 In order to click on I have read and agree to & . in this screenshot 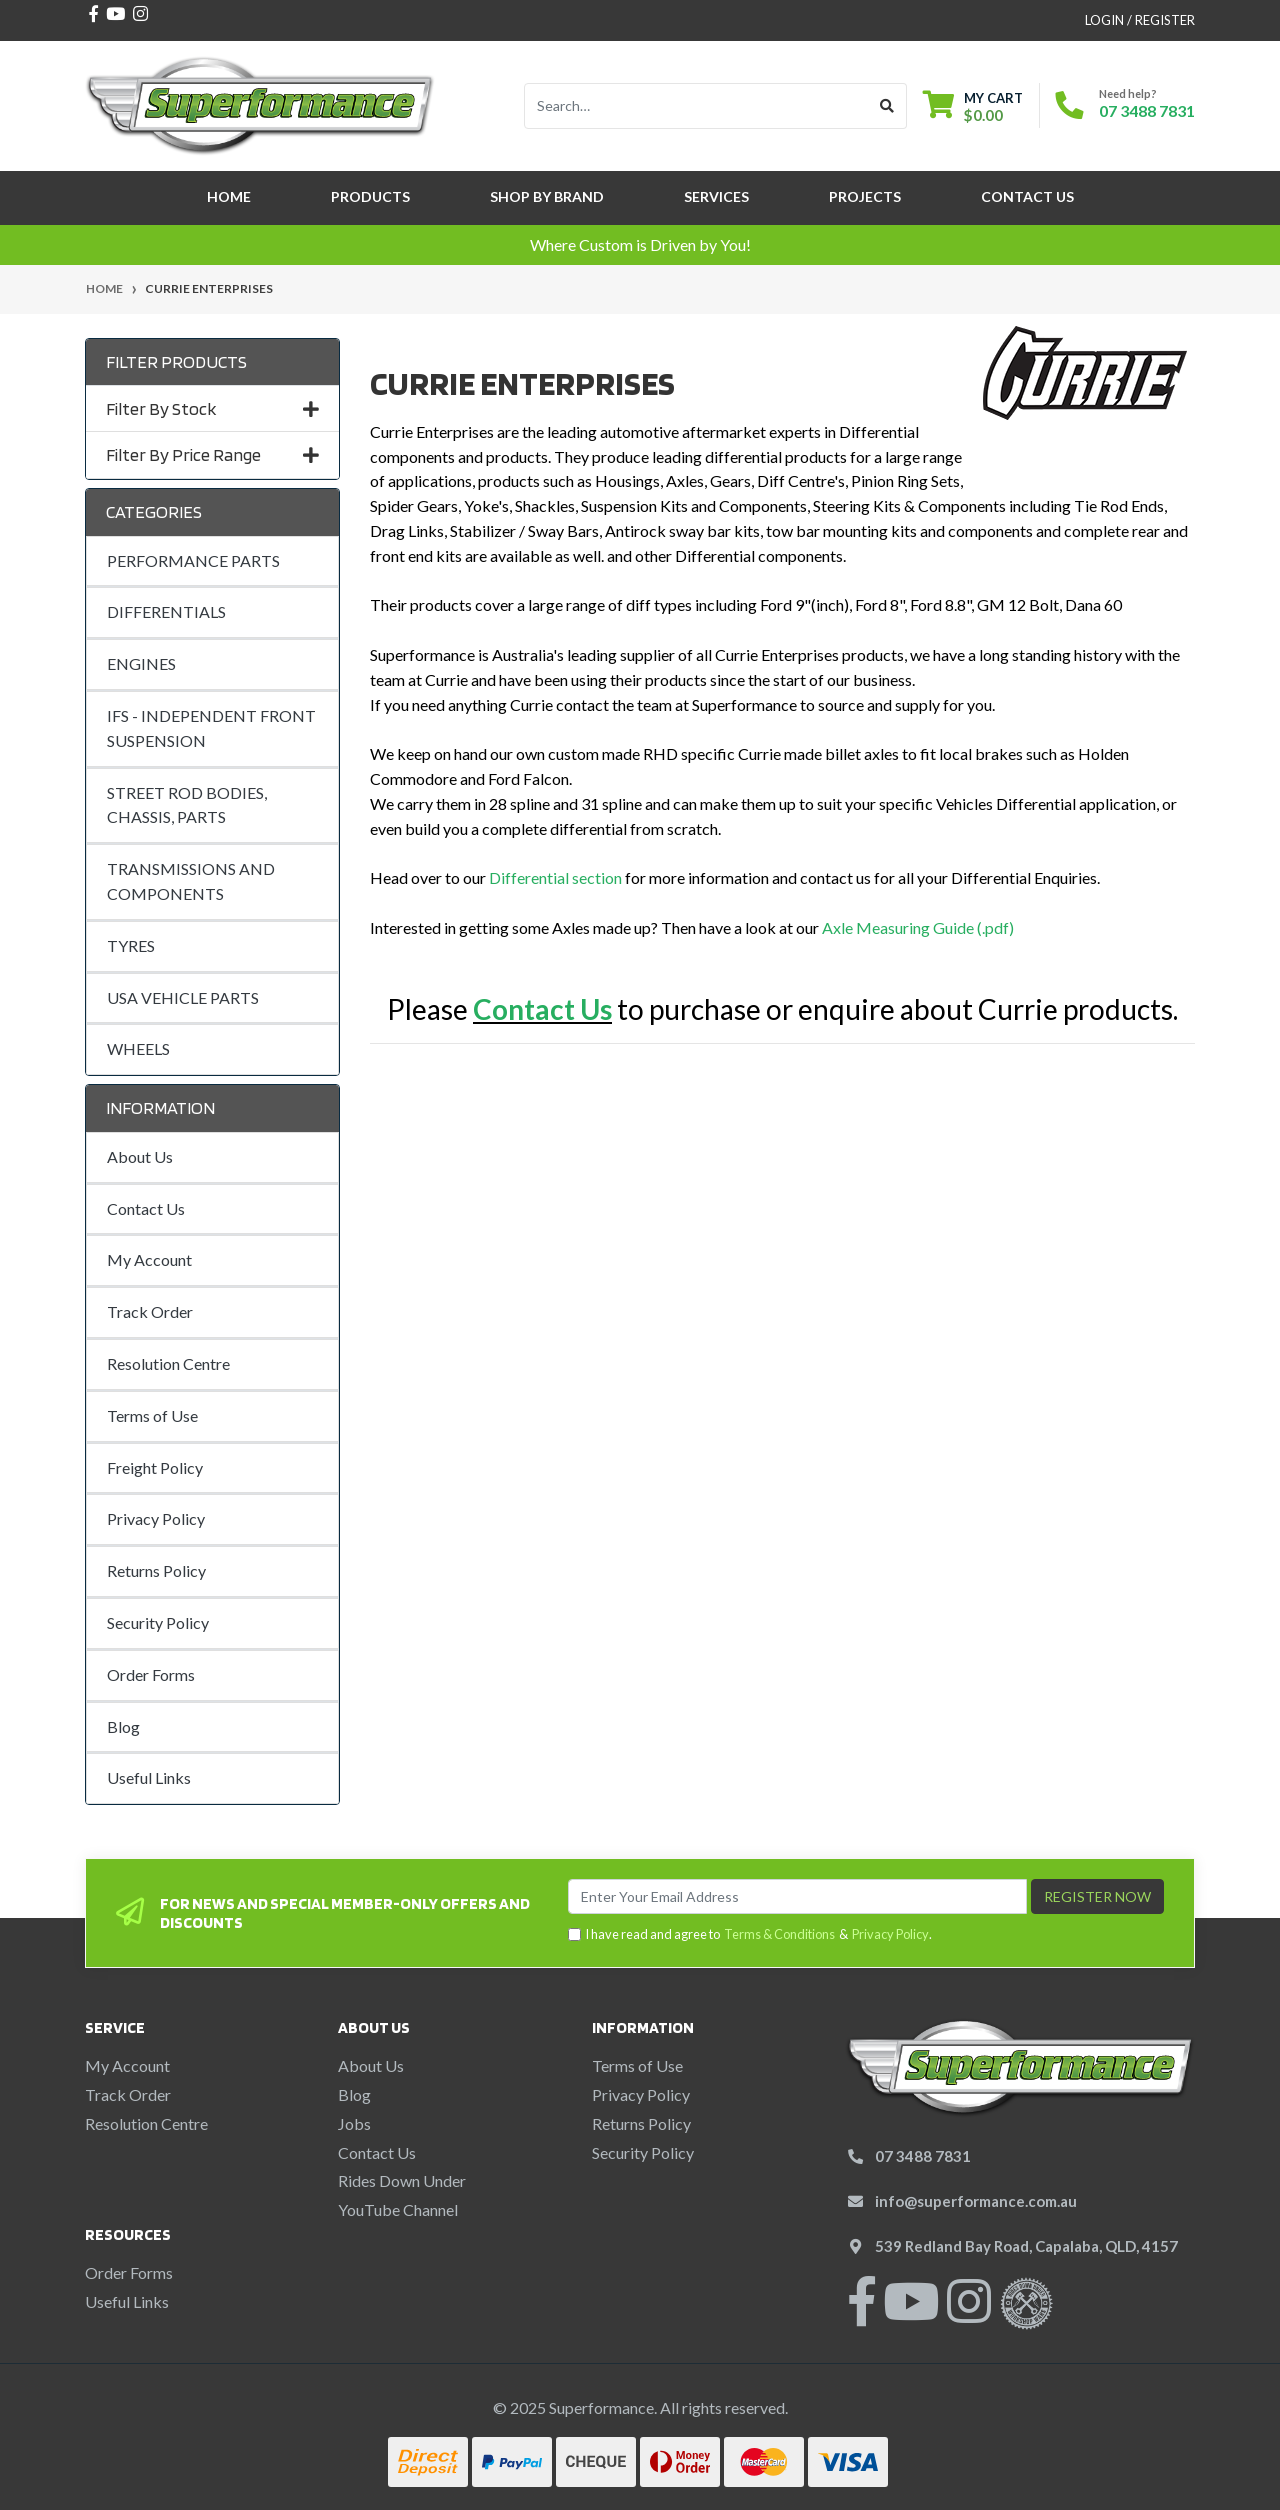, I will do `click(750, 1934)`.